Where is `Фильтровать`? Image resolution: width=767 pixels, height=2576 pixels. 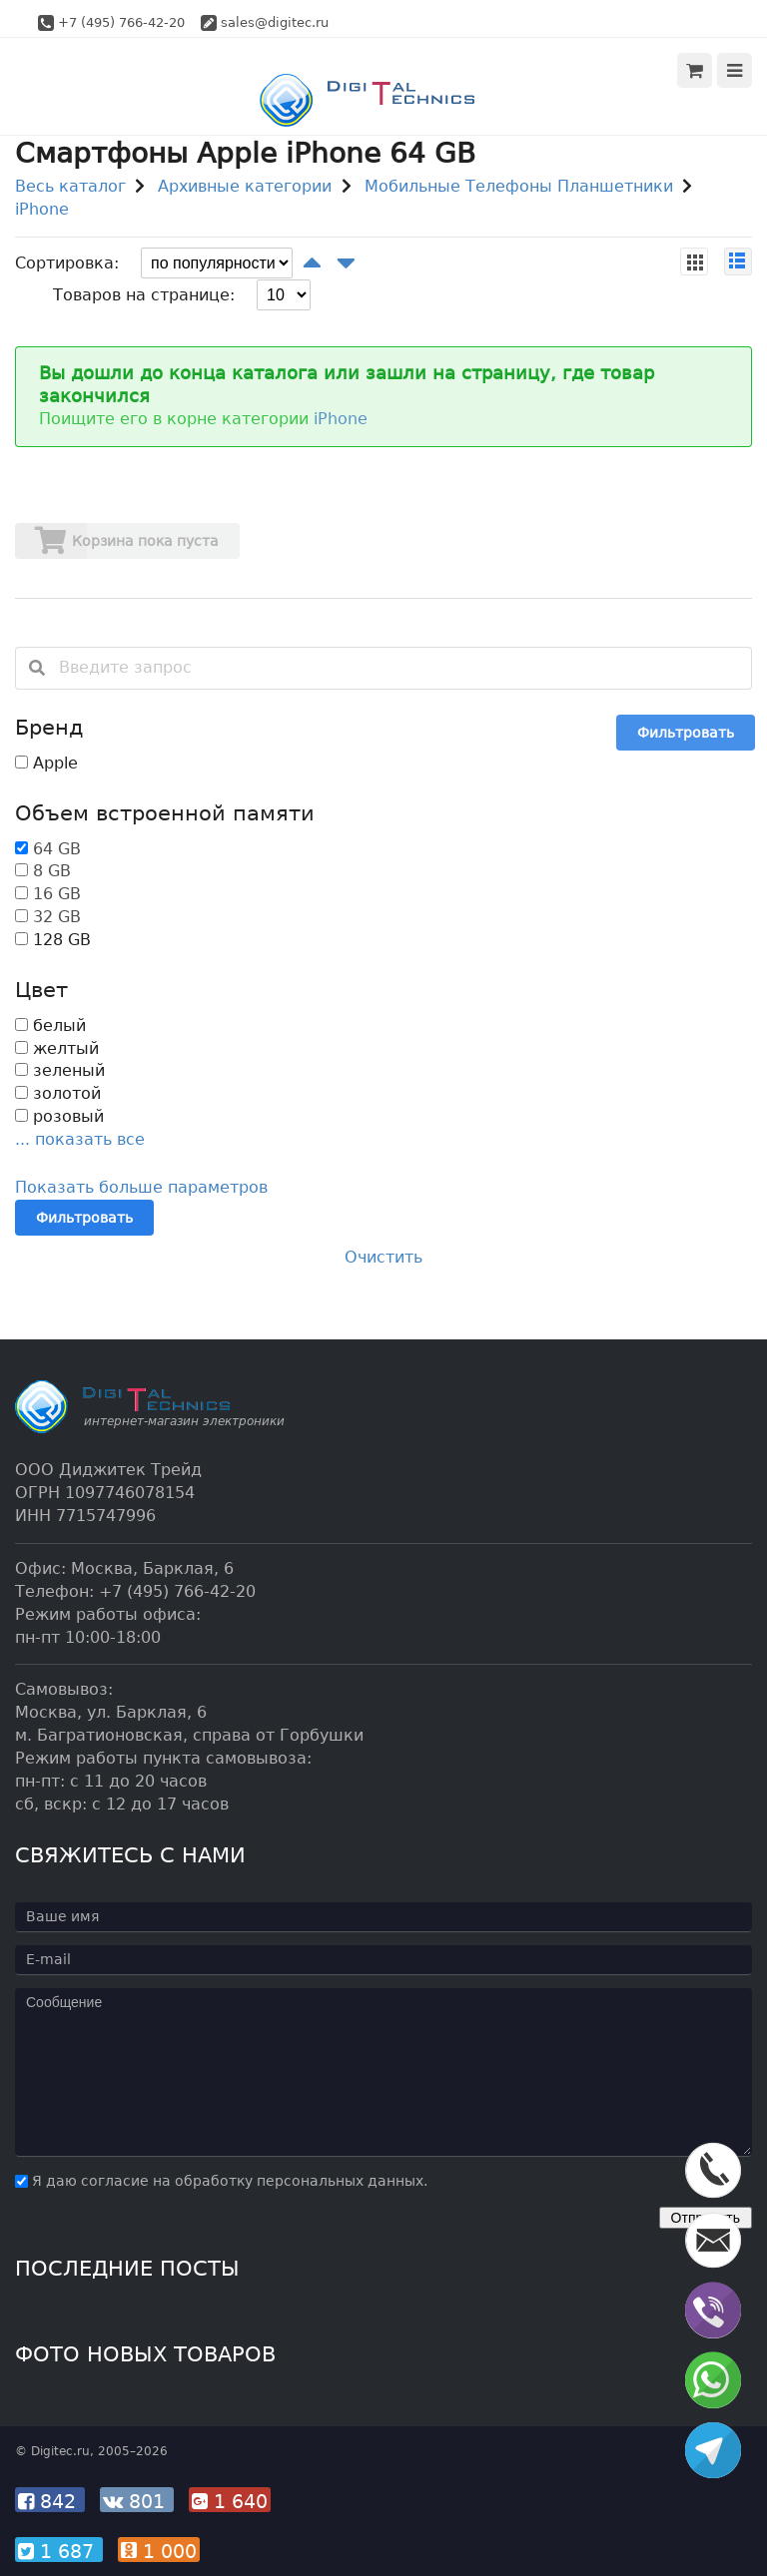 Фильтровать is located at coordinates (685, 733).